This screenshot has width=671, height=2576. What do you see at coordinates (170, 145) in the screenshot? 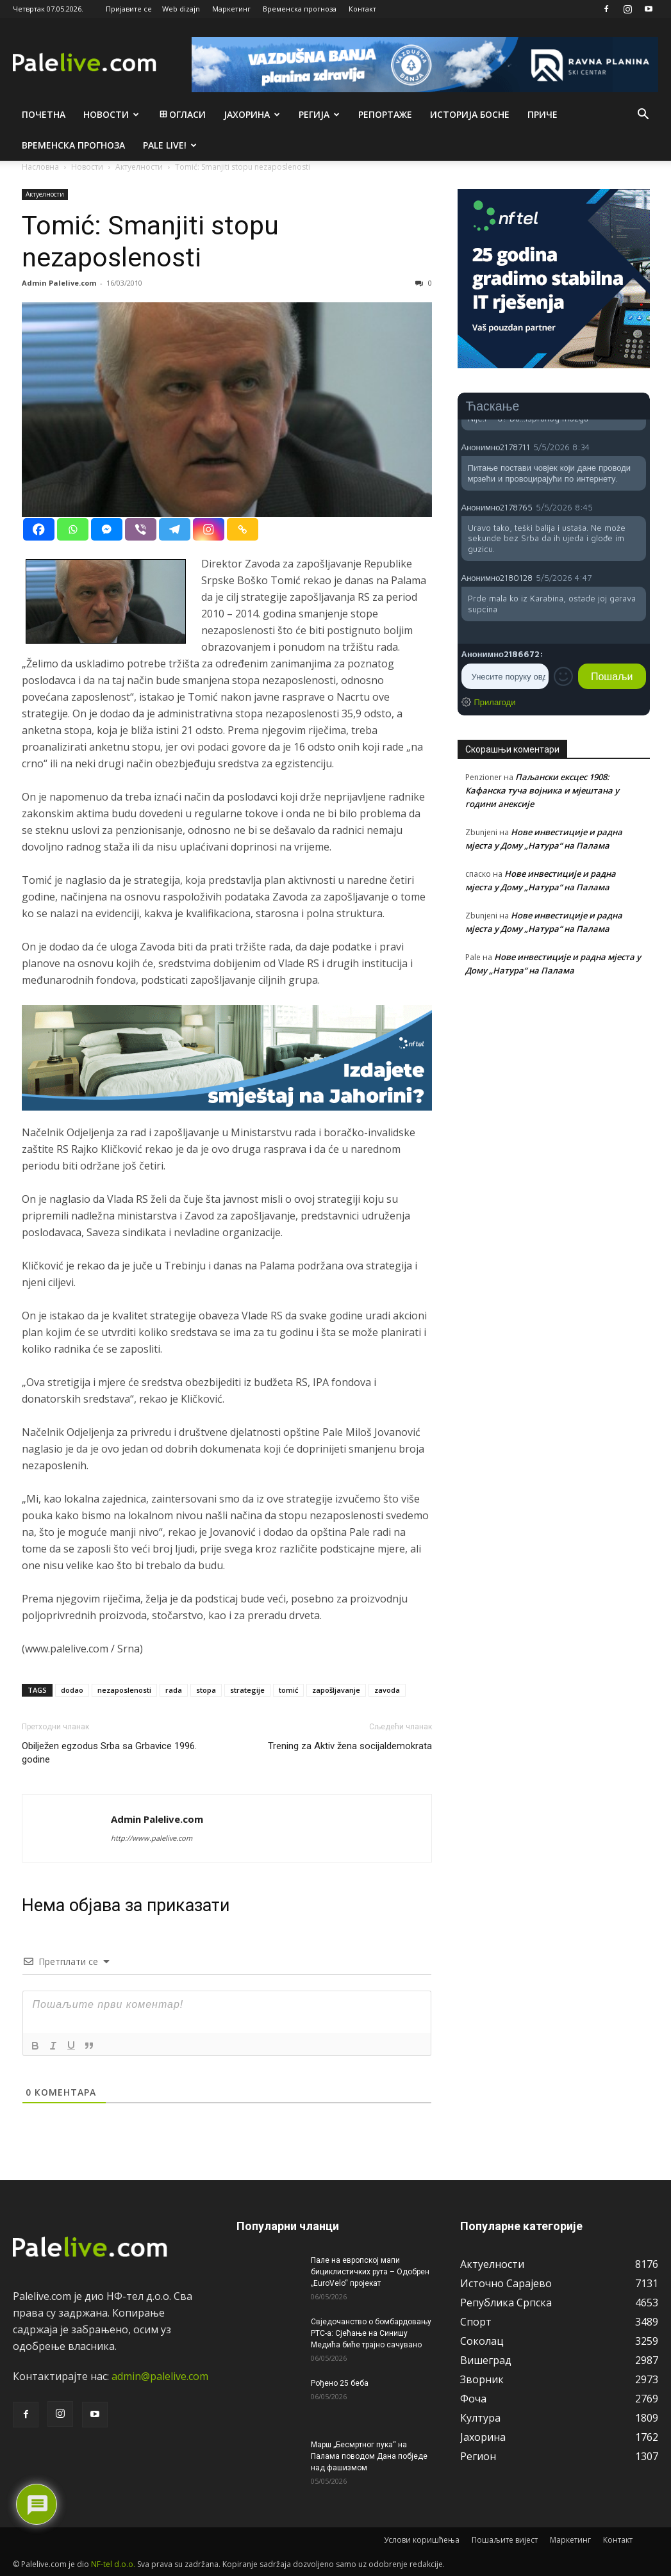
I see `Pale live!` at bounding box center [170, 145].